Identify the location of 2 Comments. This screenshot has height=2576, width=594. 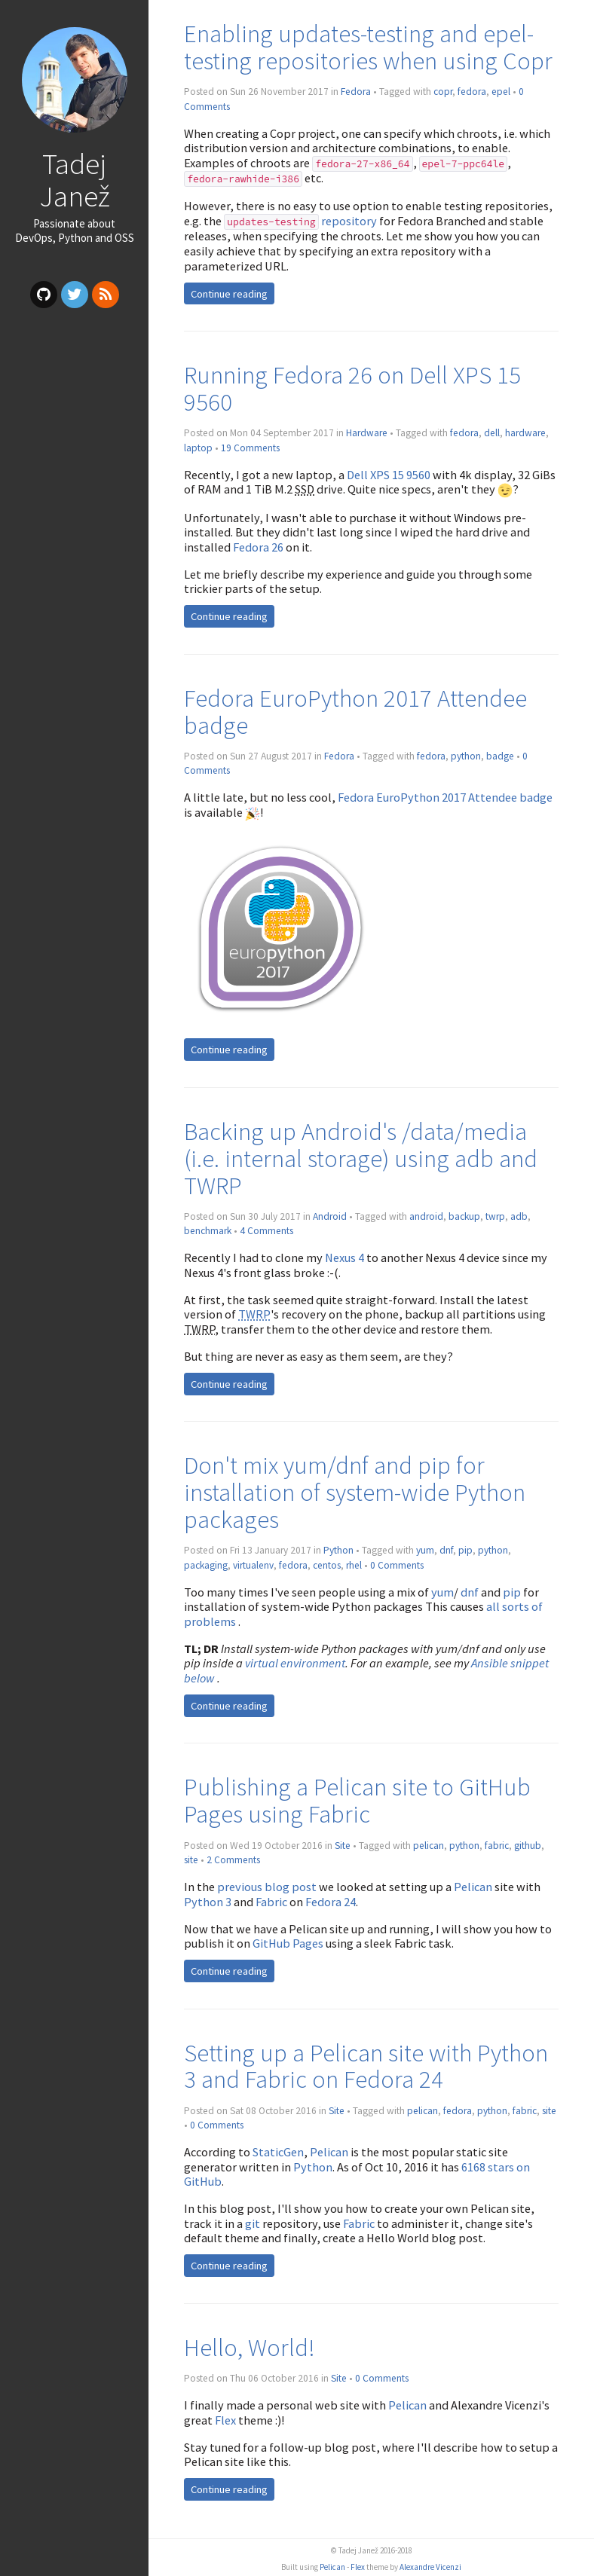
(233, 1859).